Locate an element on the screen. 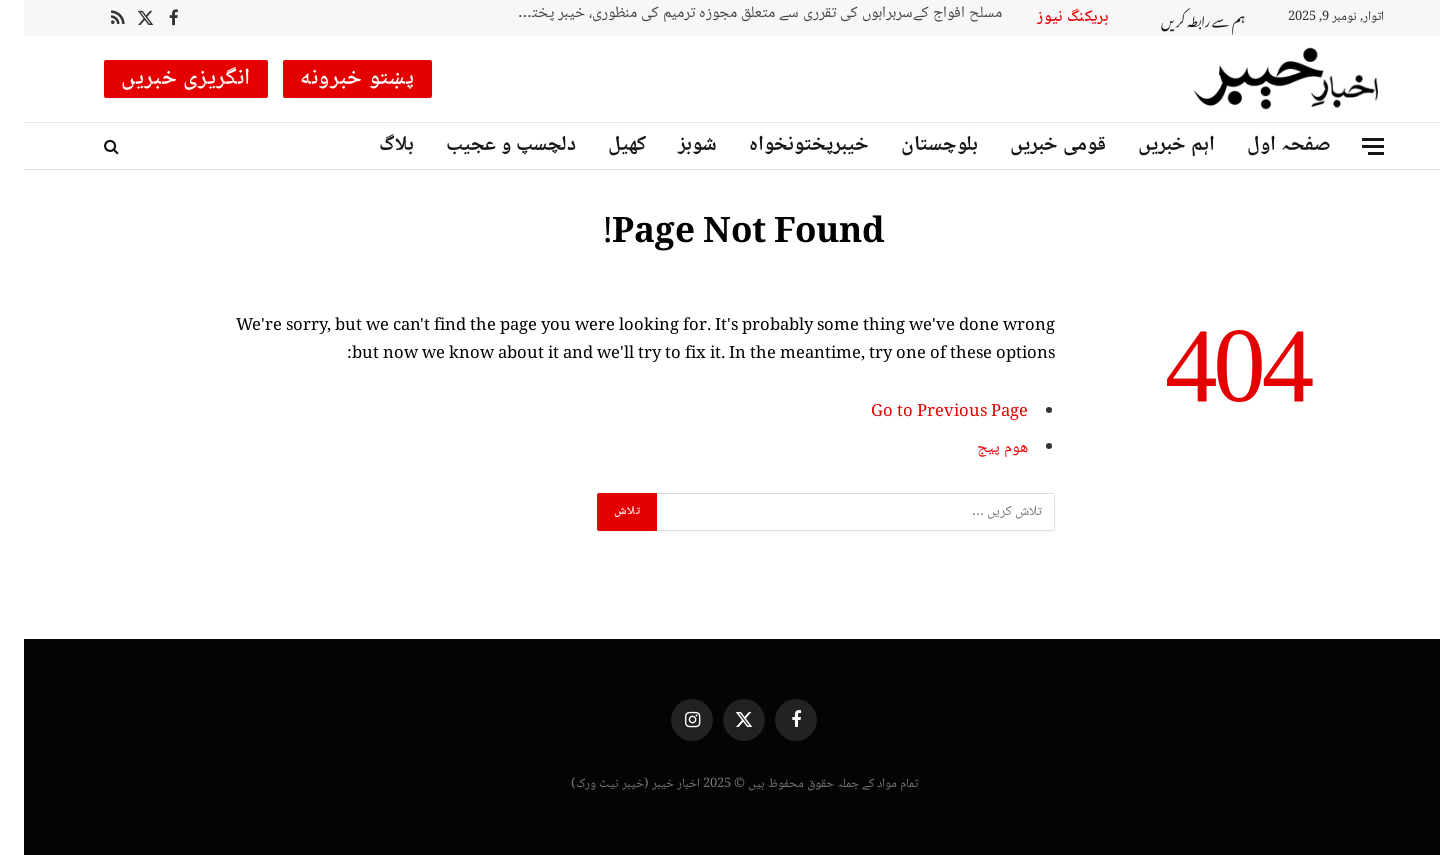 This screenshot has width=1440, height=855. قومی خبریں is located at coordinates (1034, 145).